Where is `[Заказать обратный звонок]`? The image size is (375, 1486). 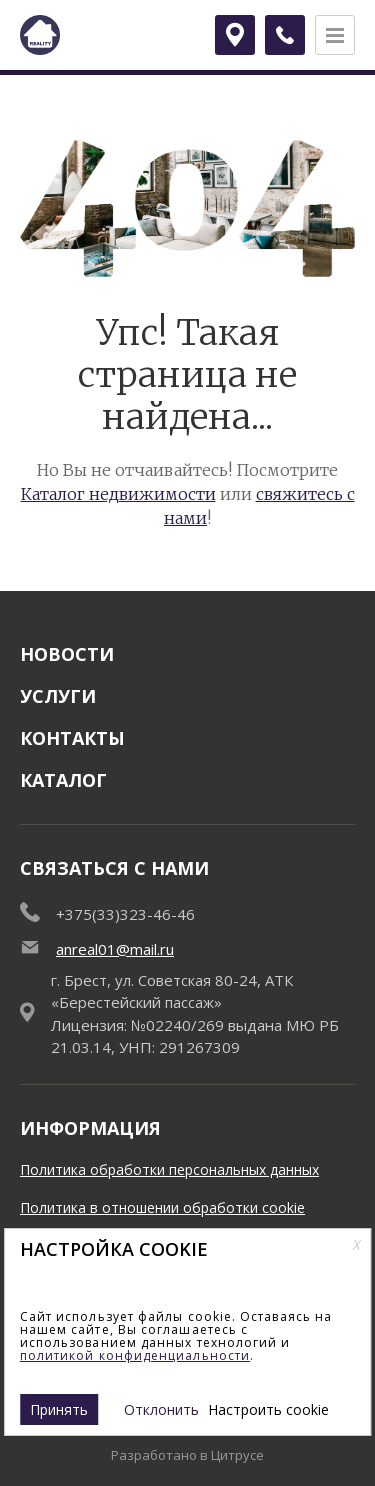
[Заказать обратный звонок] is located at coordinates (285, 35).